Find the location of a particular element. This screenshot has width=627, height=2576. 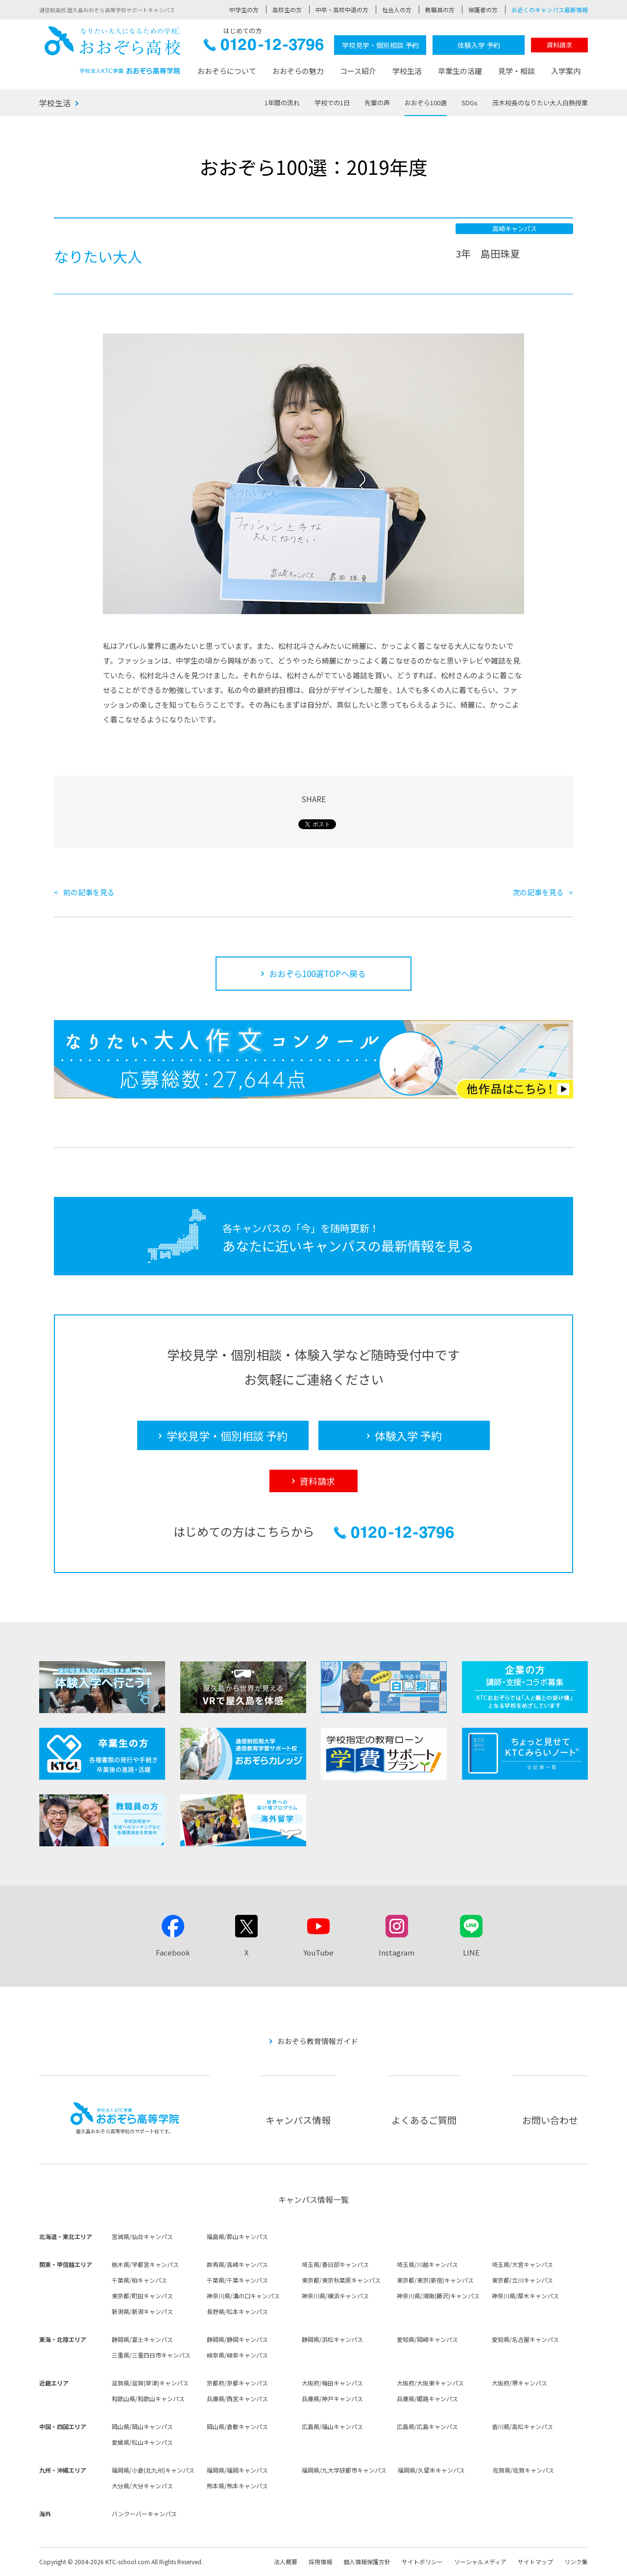

福岡県/小倉(北九州)キャンパス is located at coordinates (153, 2470).